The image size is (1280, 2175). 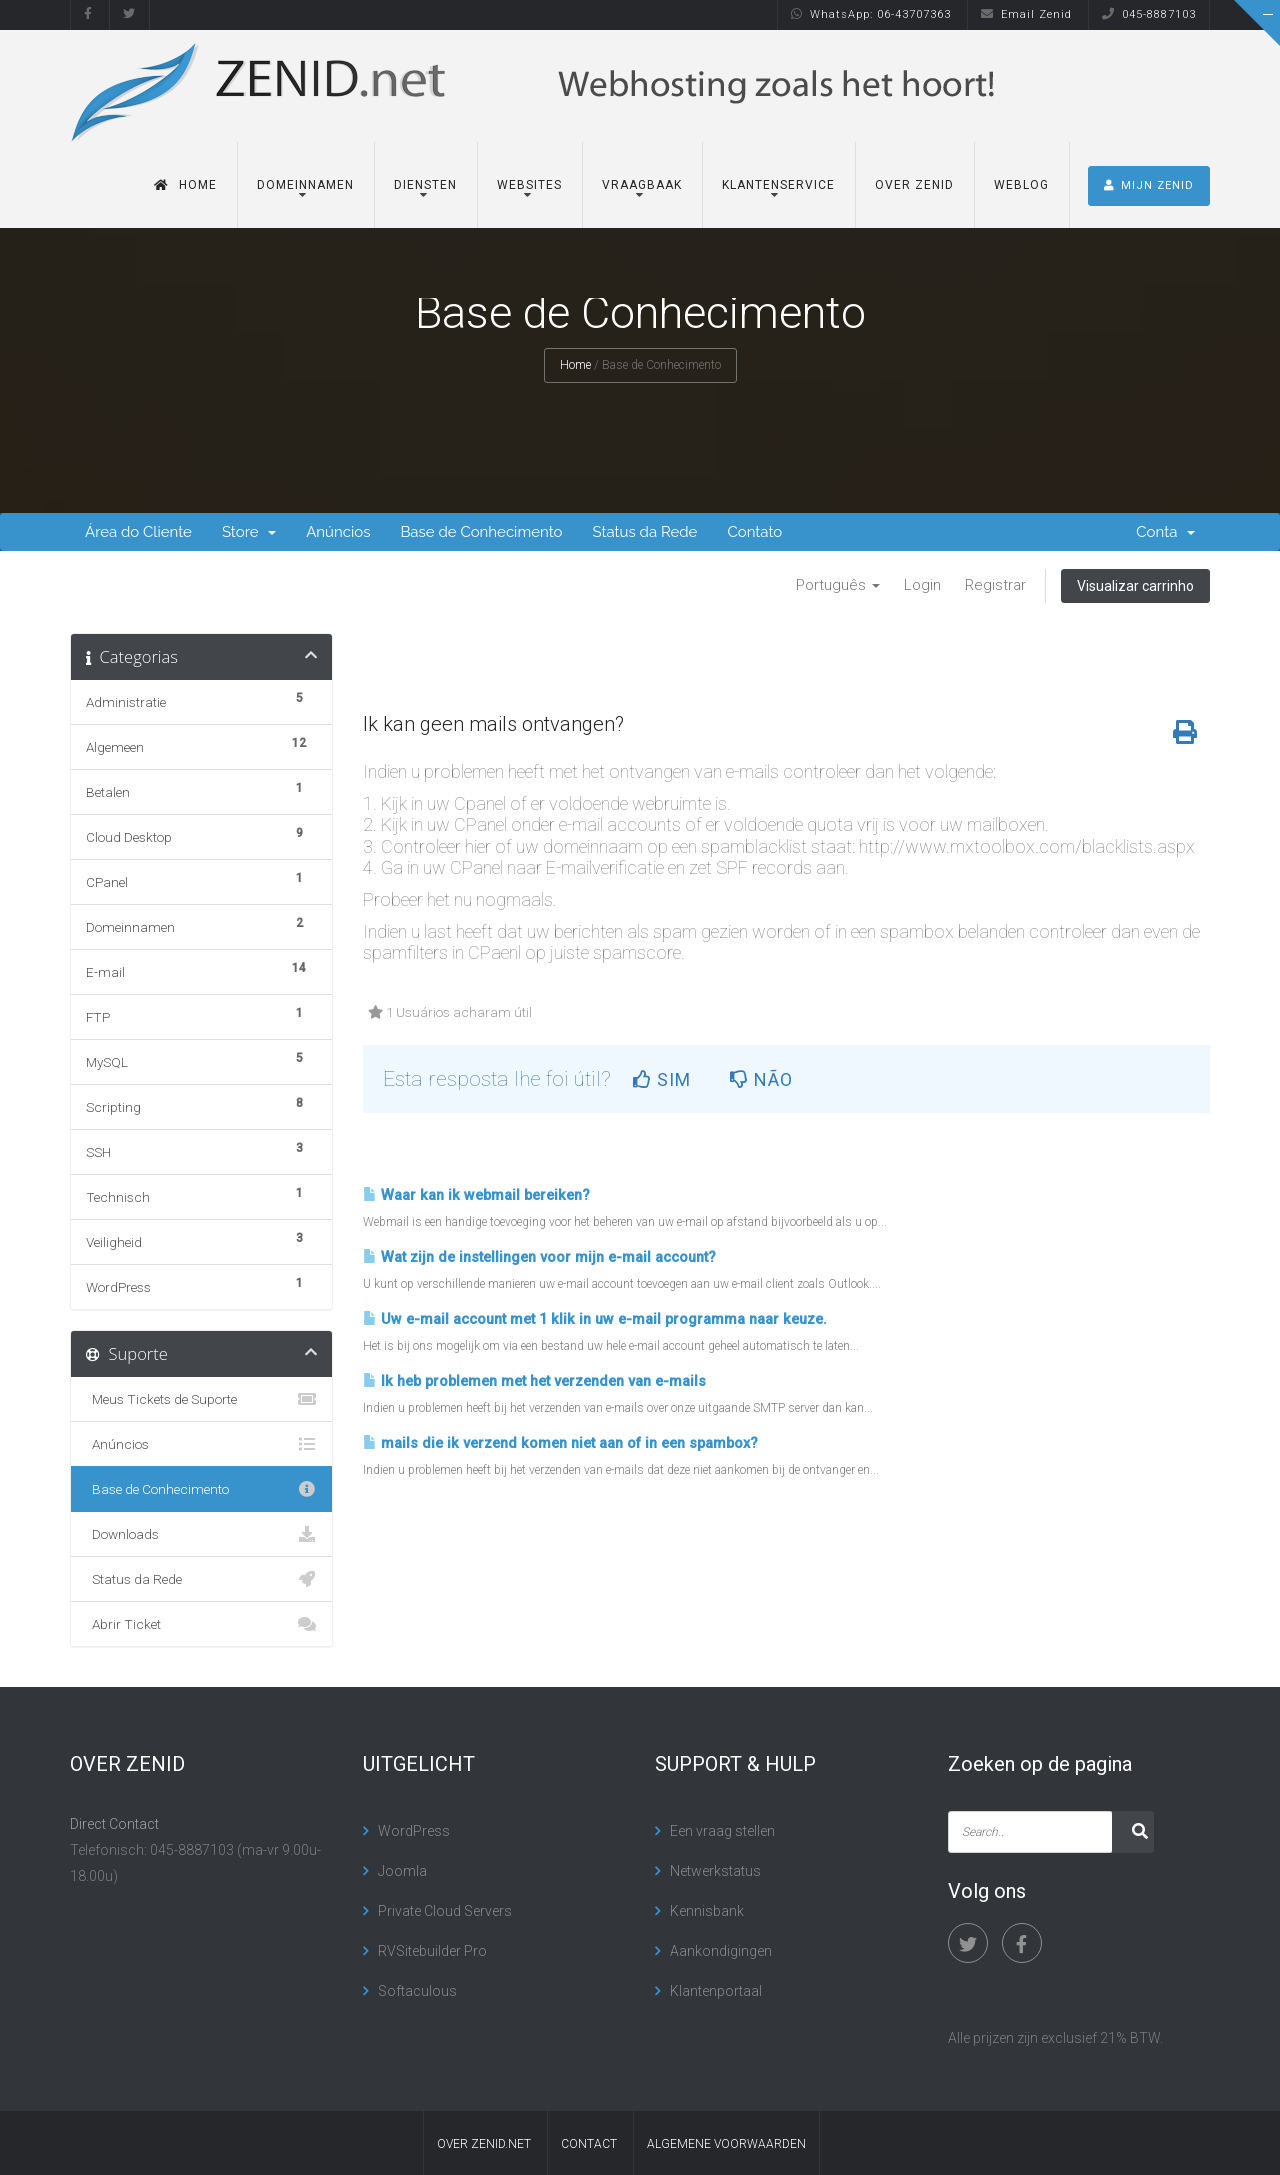 What do you see at coordinates (529, 185) in the screenshot?
I see `Websites` at bounding box center [529, 185].